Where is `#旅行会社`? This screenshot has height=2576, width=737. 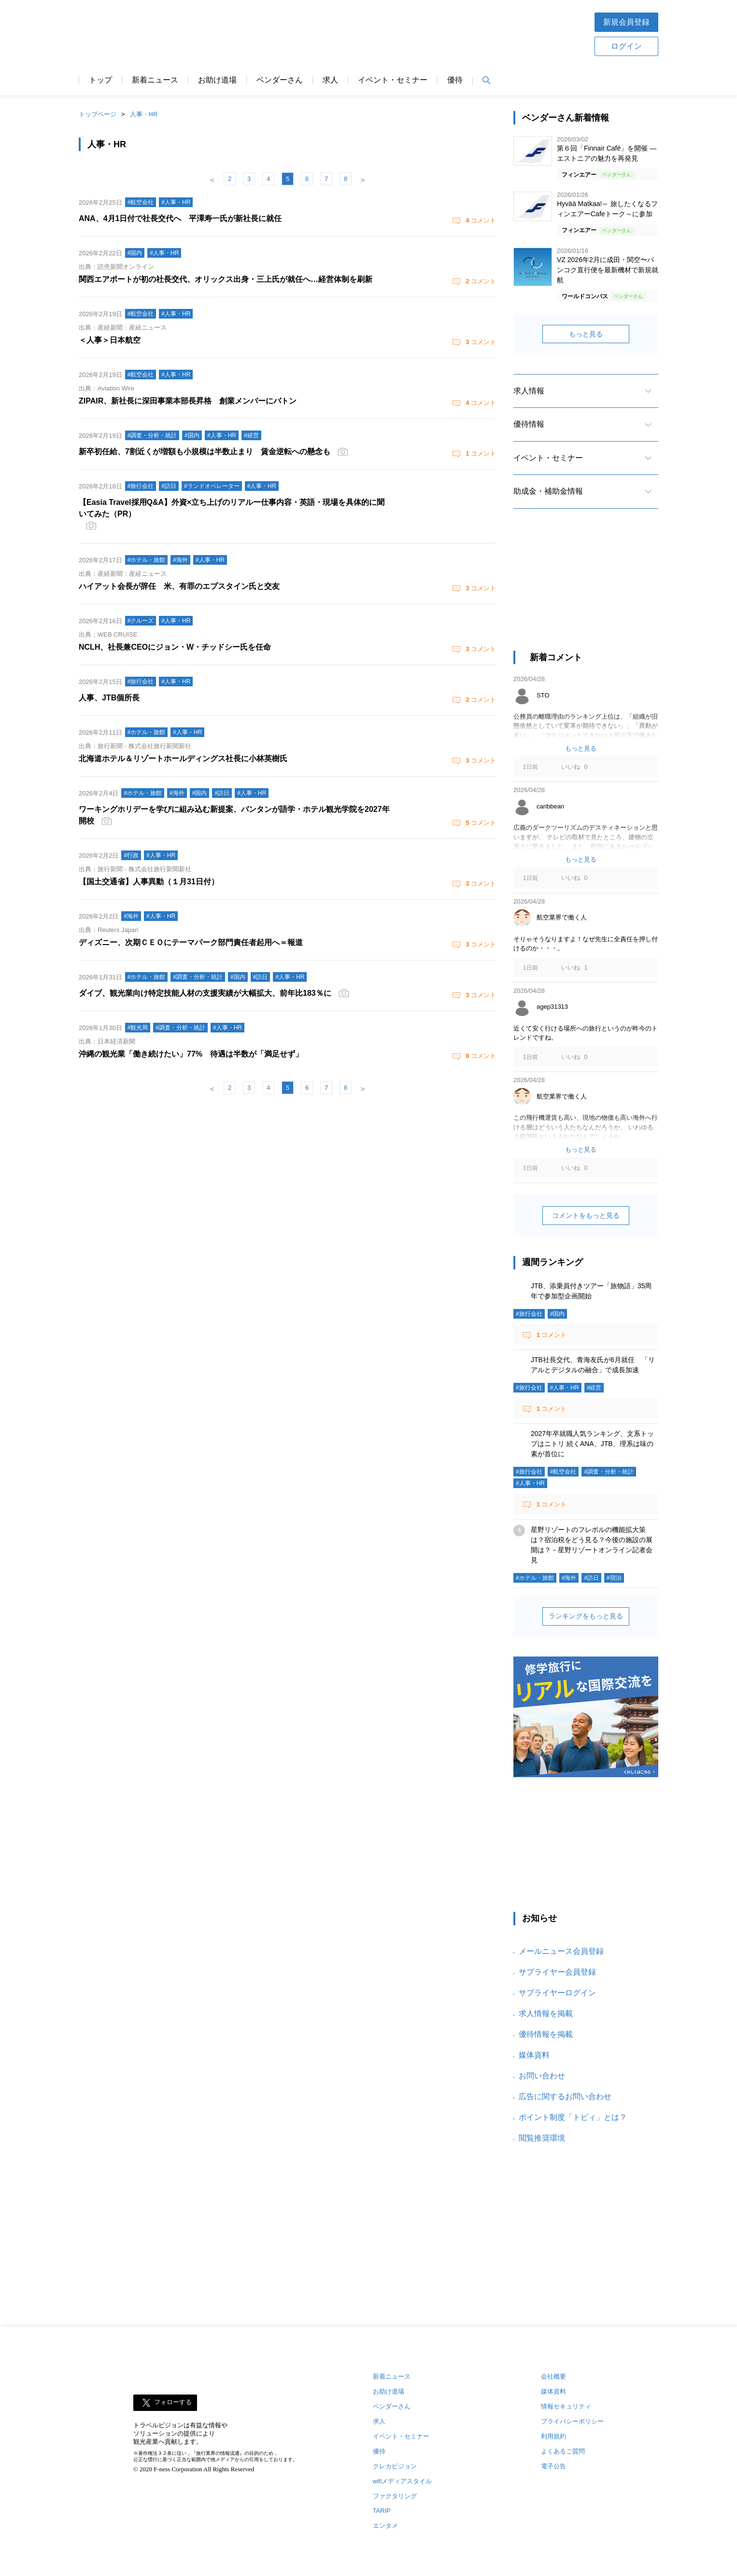 #旅行会社 is located at coordinates (529, 1313).